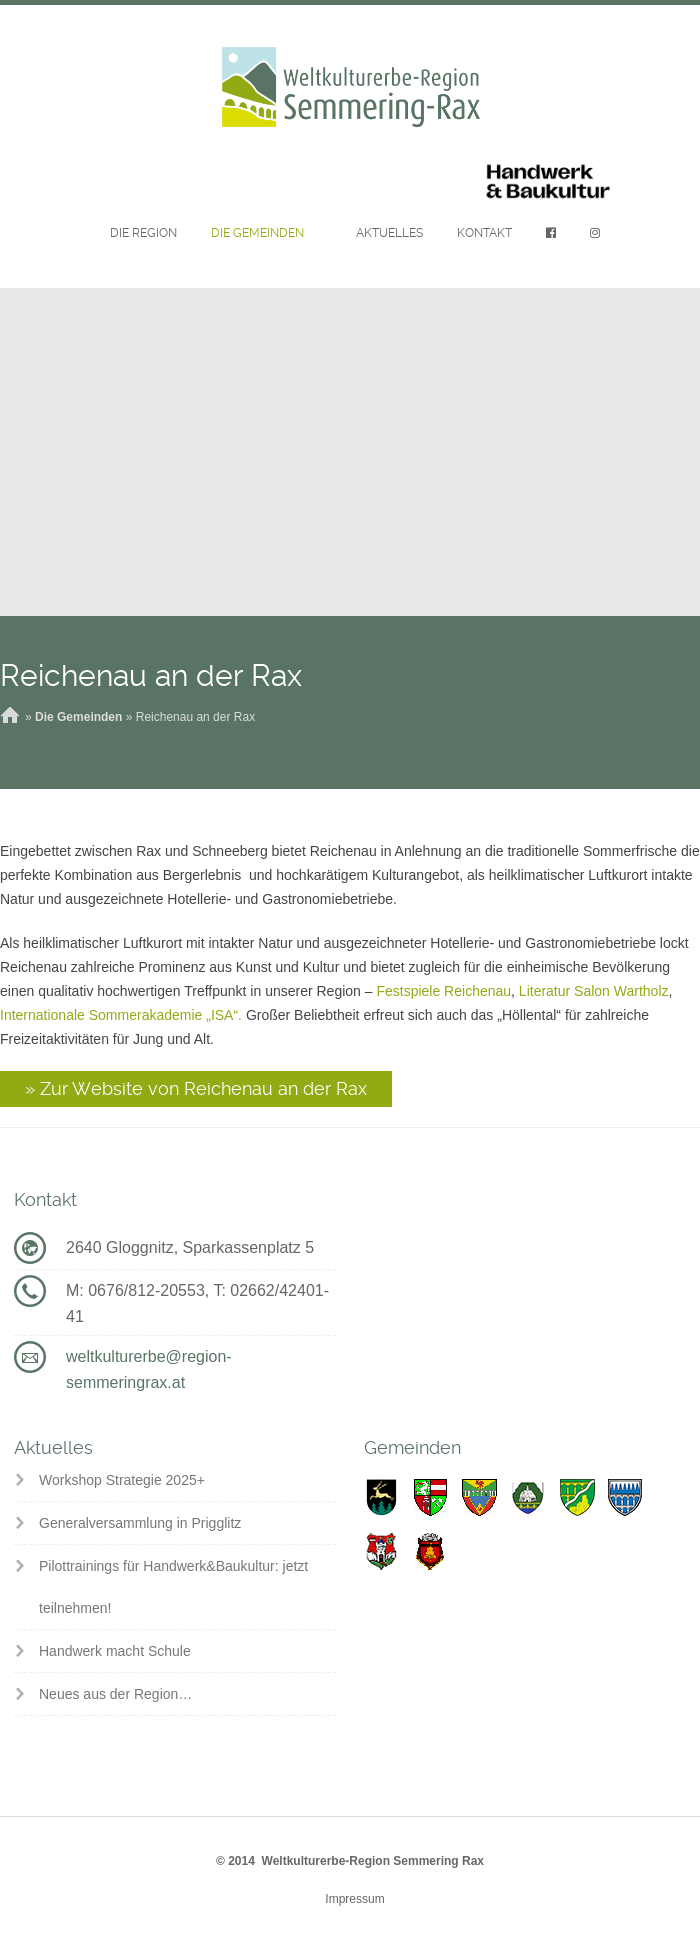 The width and height of the screenshot is (700, 1933). I want to click on Handwerk & Baukultur, so click(548, 182).